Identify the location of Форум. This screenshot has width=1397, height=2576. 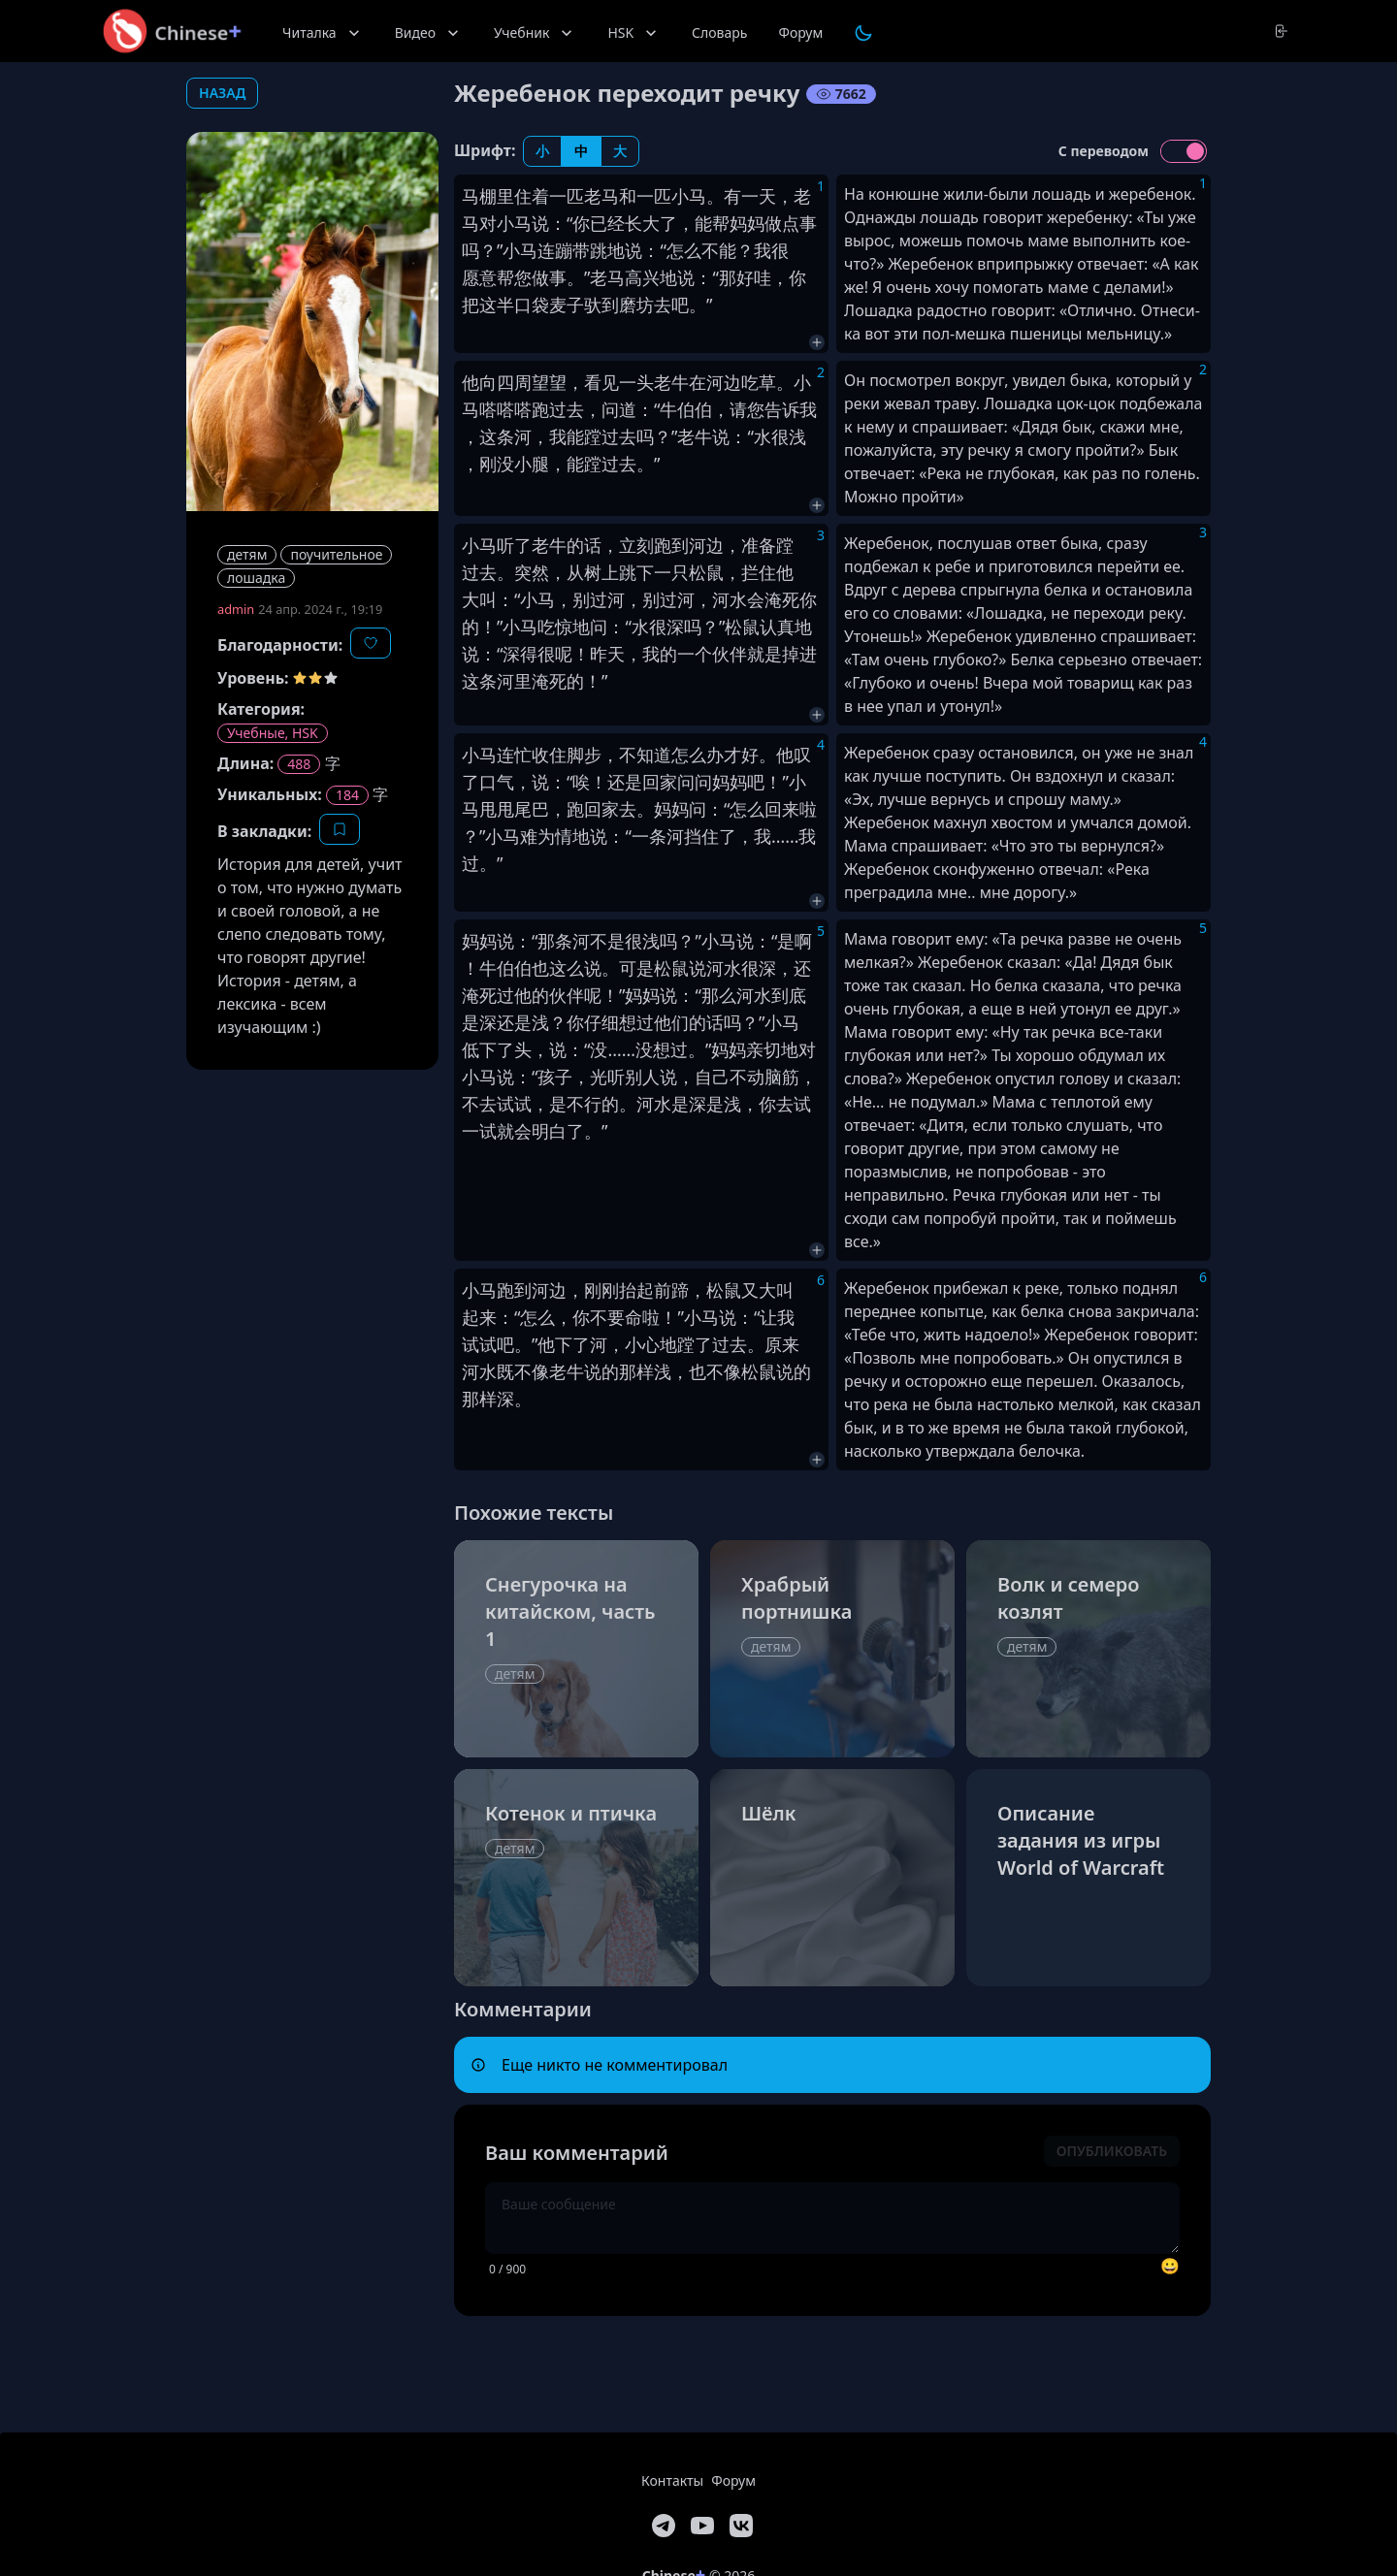
(800, 32).